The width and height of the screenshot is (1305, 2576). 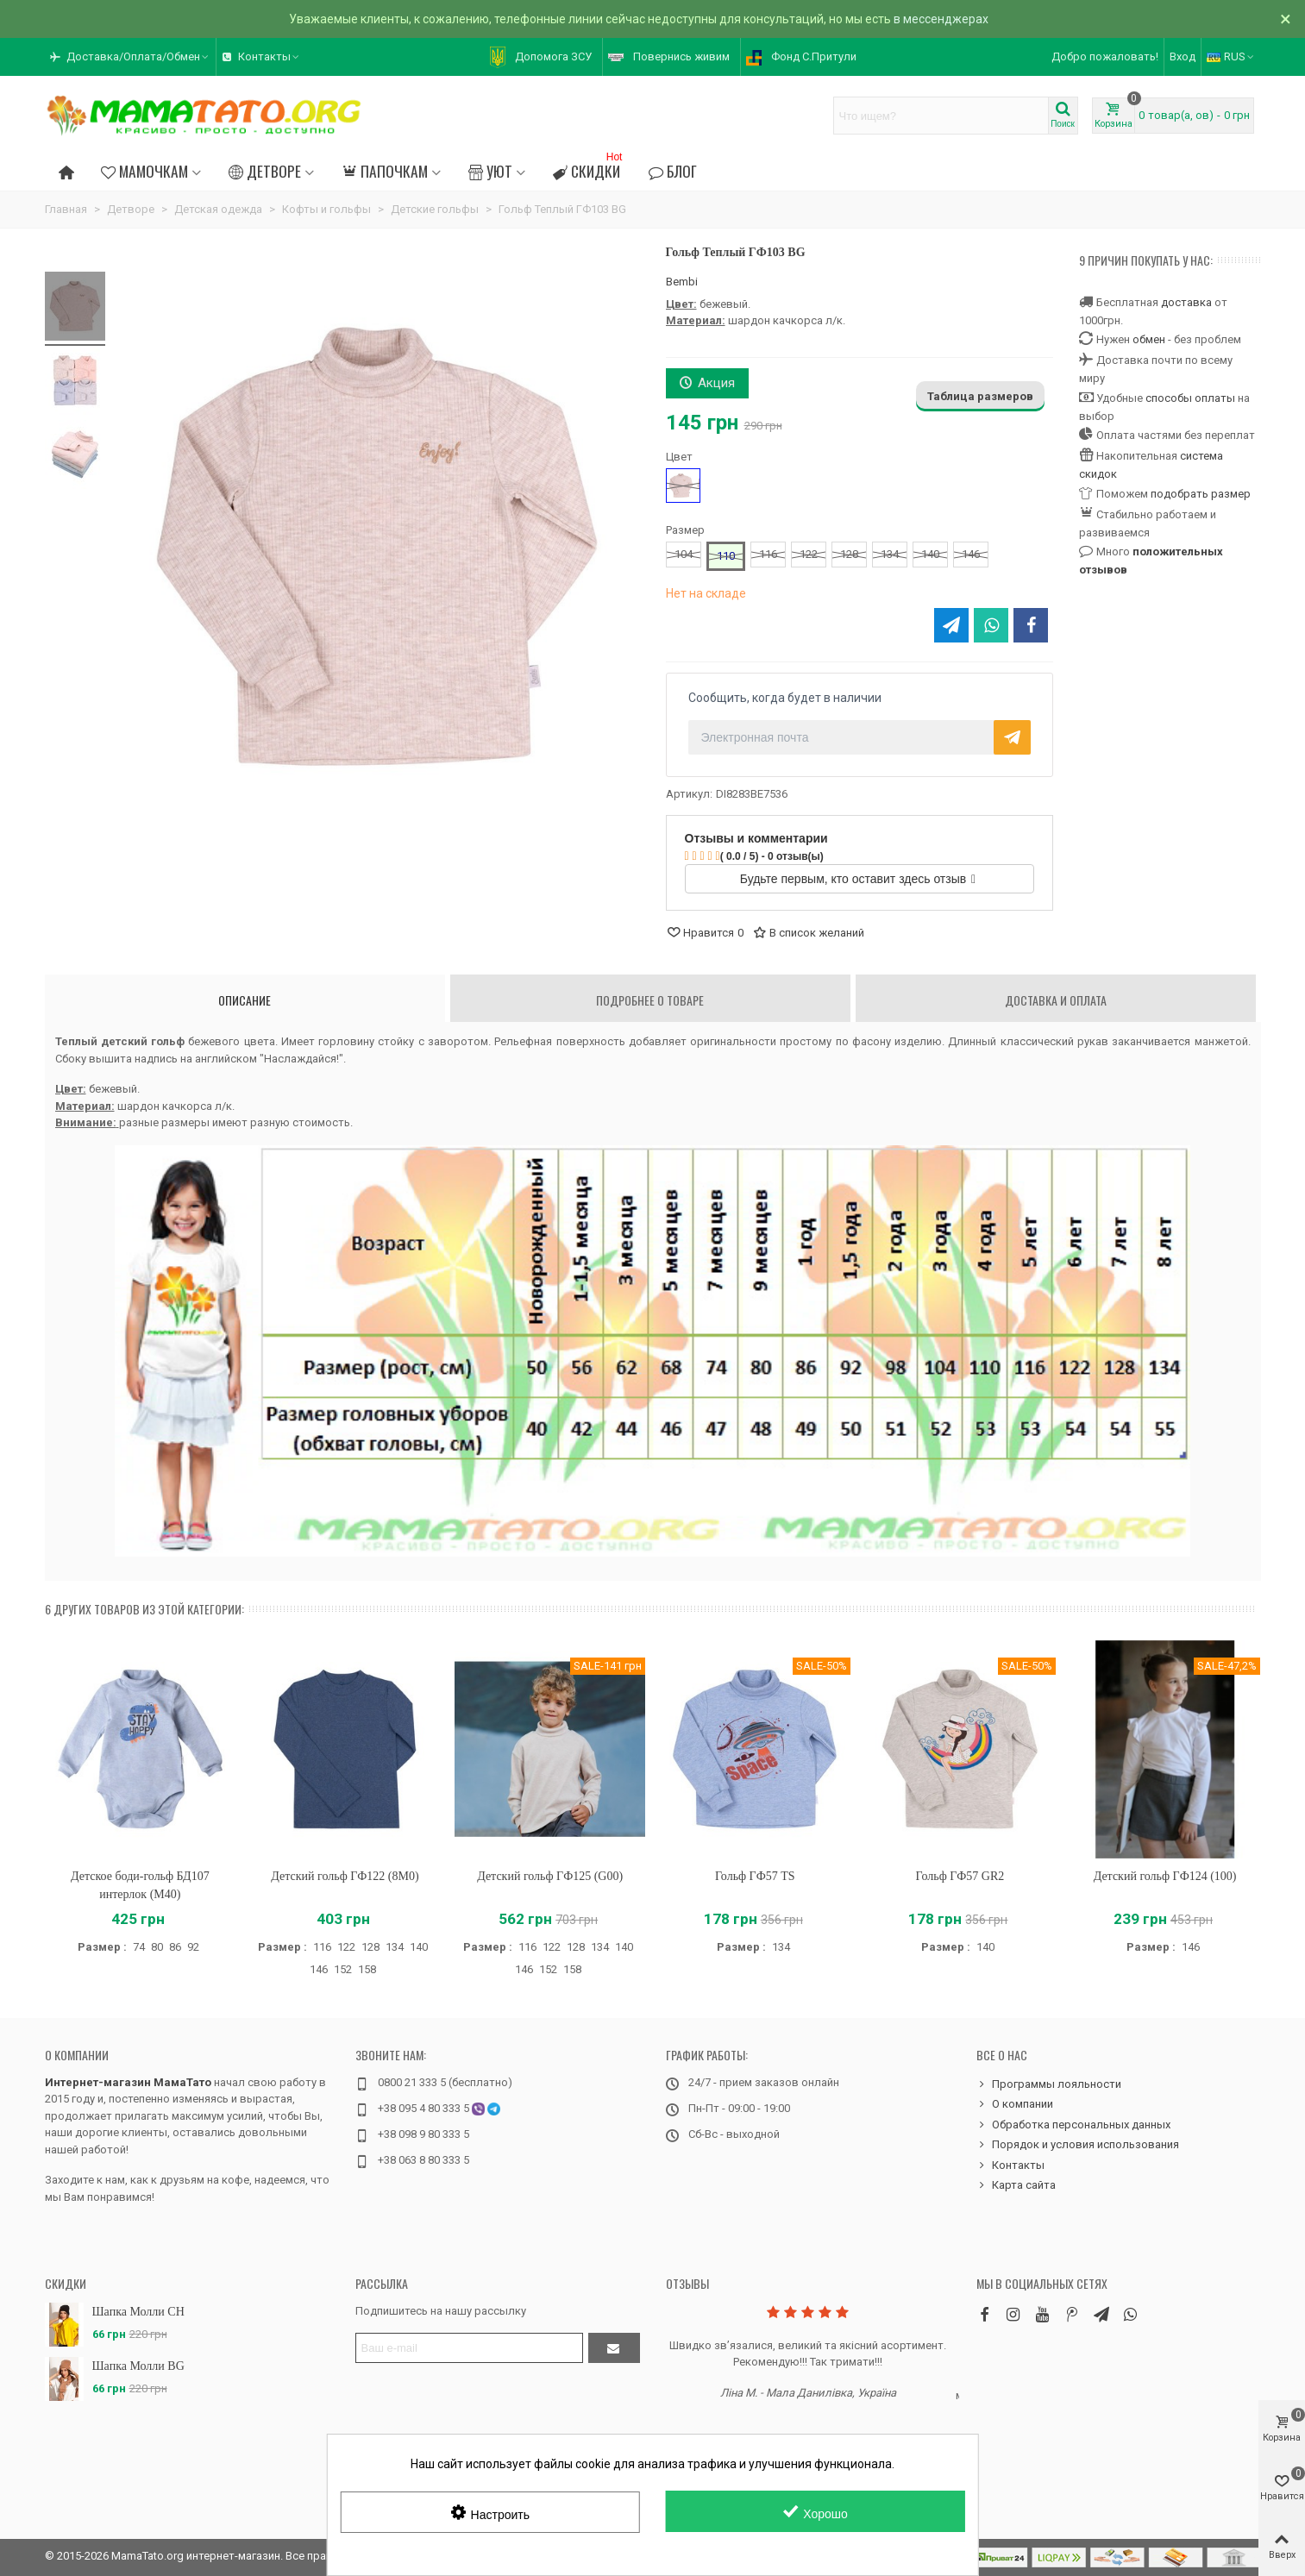 I want to click on [Адрес электронной почты], so click(x=469, y=2348).